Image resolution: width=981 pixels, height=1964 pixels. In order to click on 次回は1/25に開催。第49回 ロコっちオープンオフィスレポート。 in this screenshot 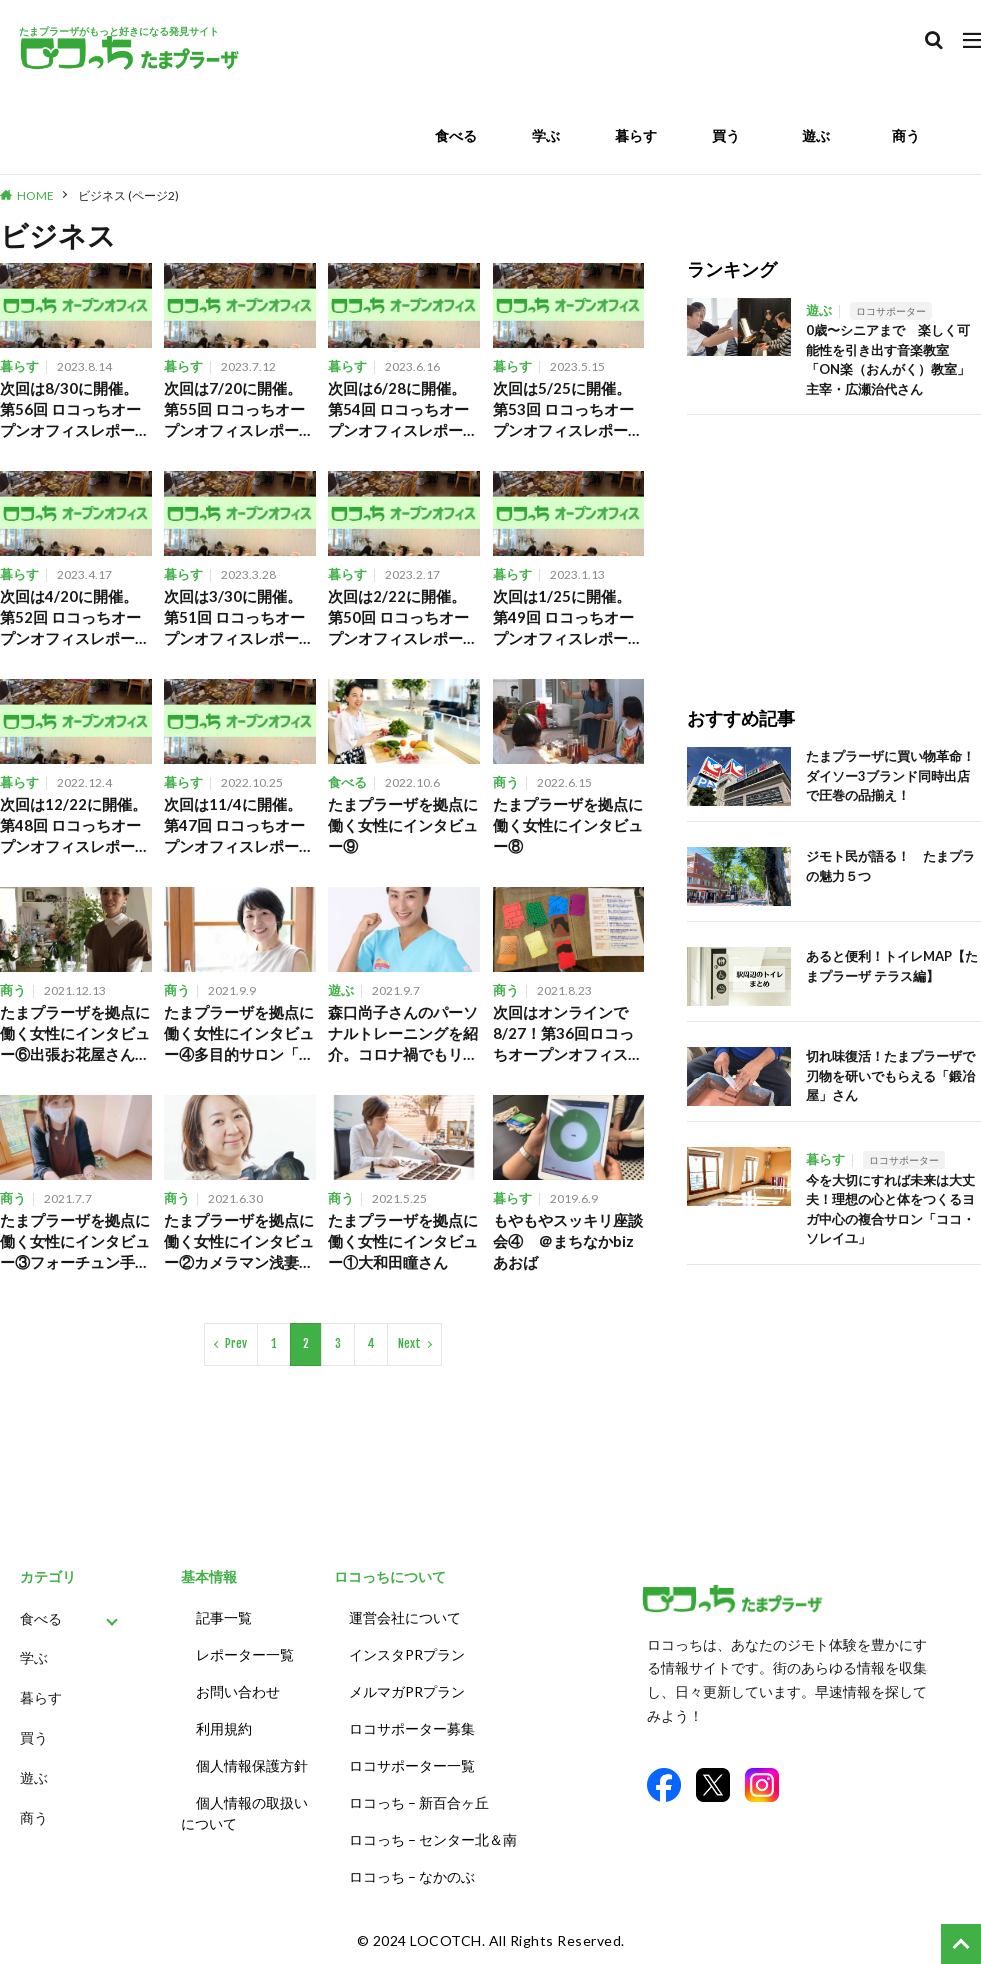, I will do `click(563, 618)`.